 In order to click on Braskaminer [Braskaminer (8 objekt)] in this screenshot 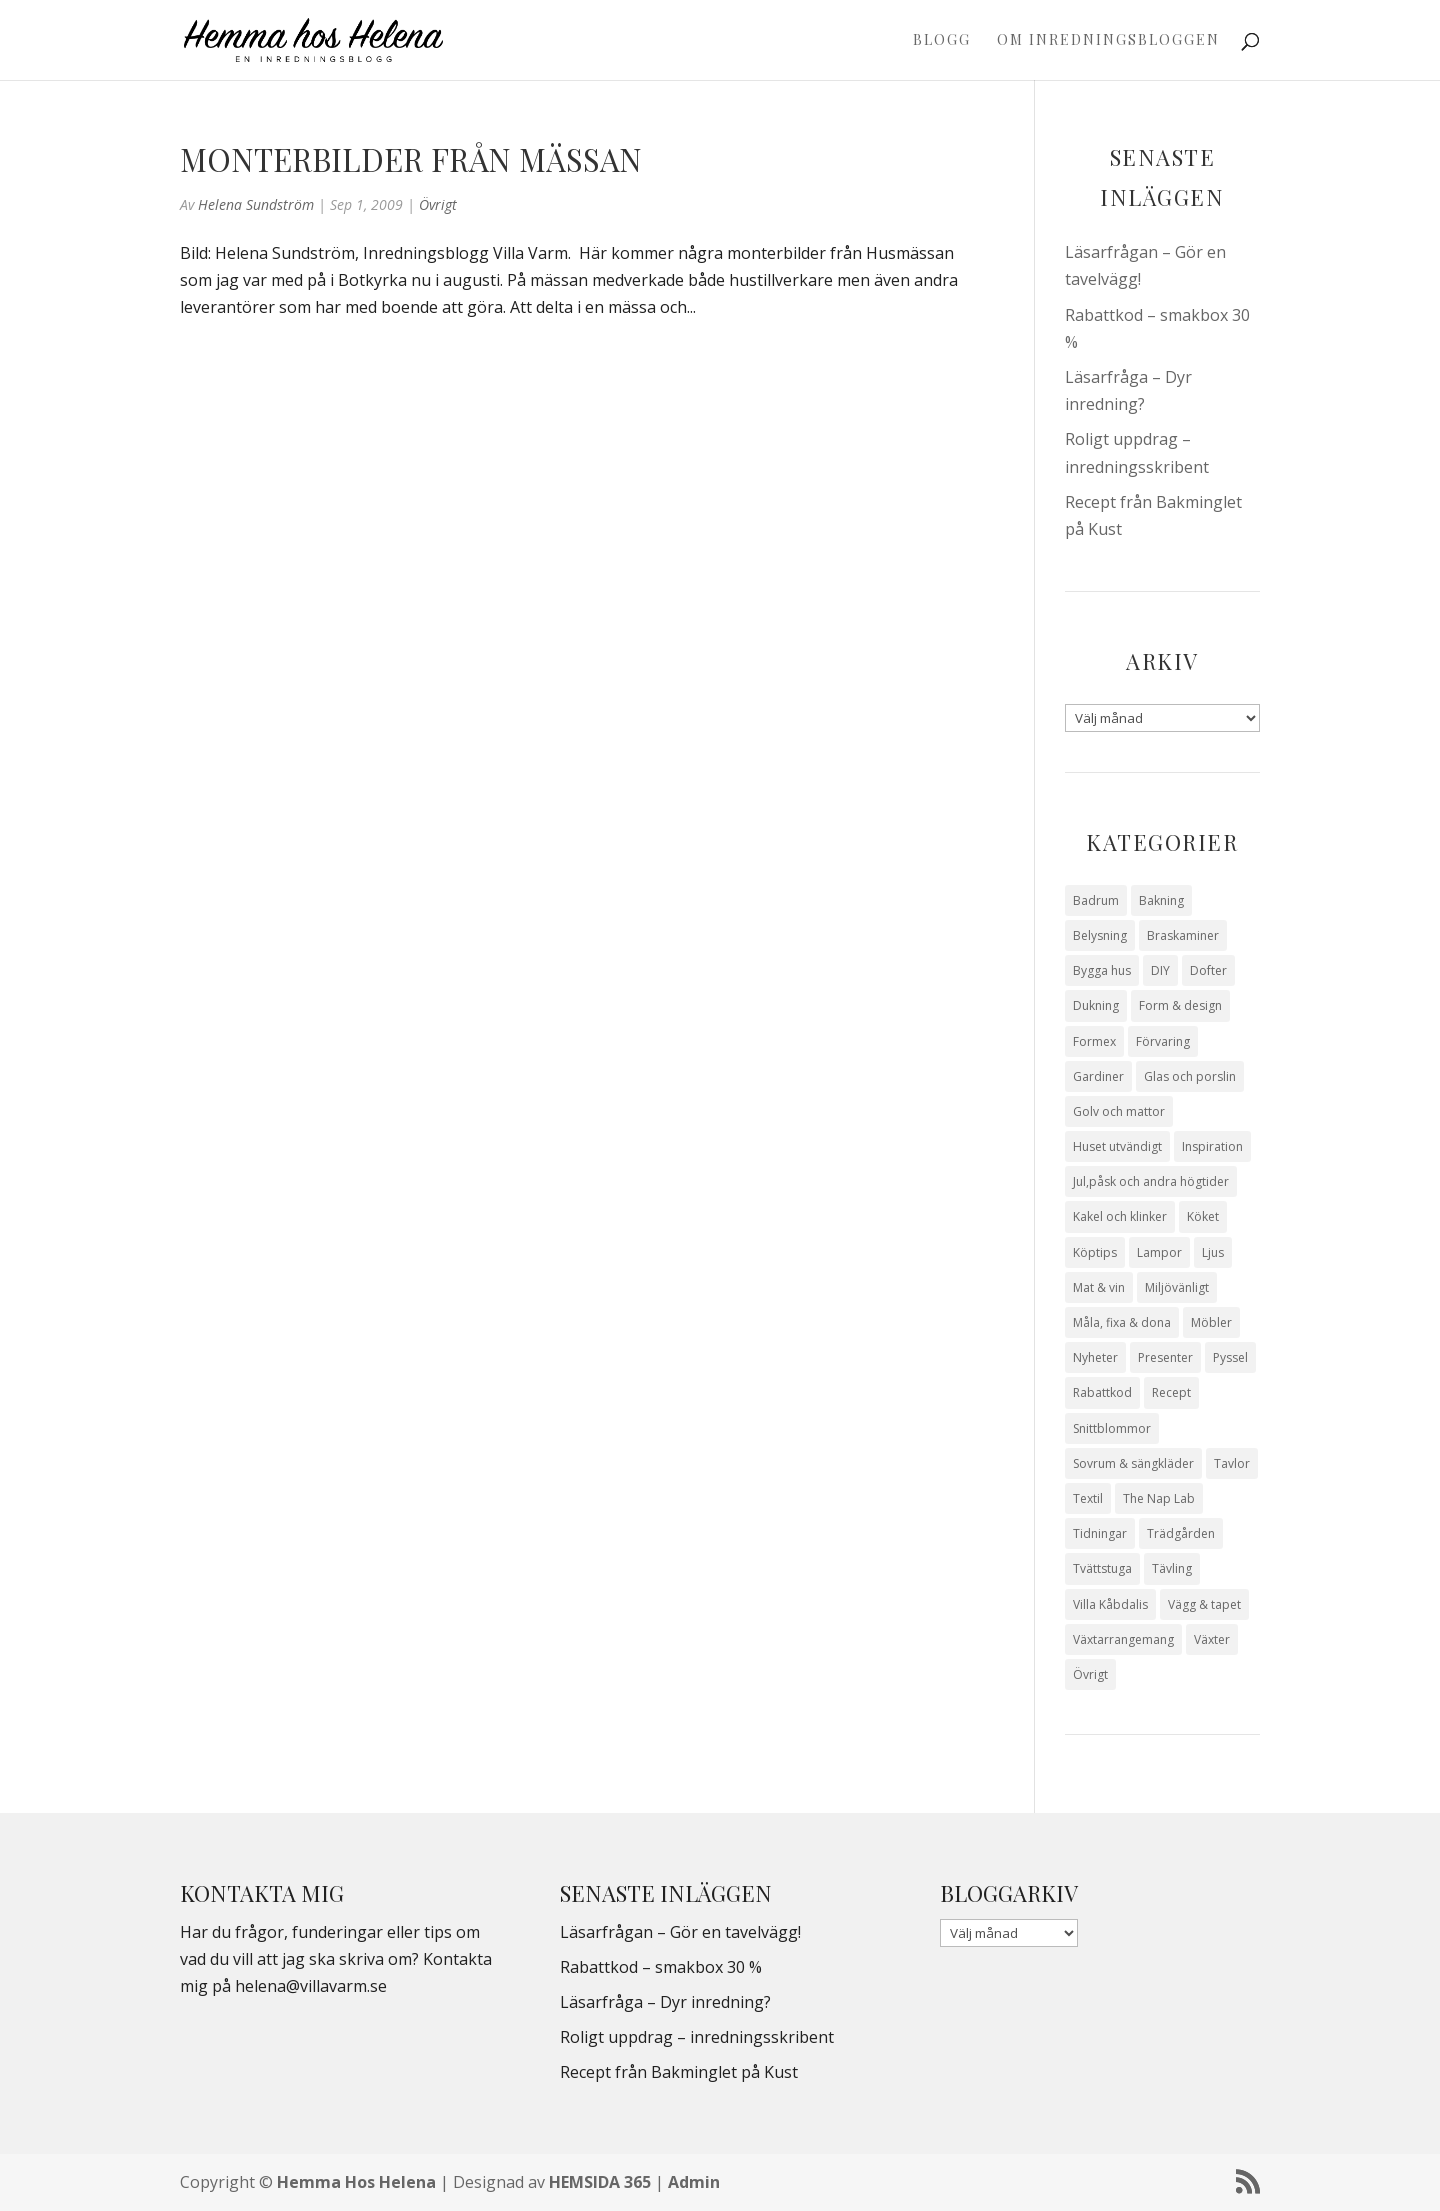, I will do `click(1183, 935)`.